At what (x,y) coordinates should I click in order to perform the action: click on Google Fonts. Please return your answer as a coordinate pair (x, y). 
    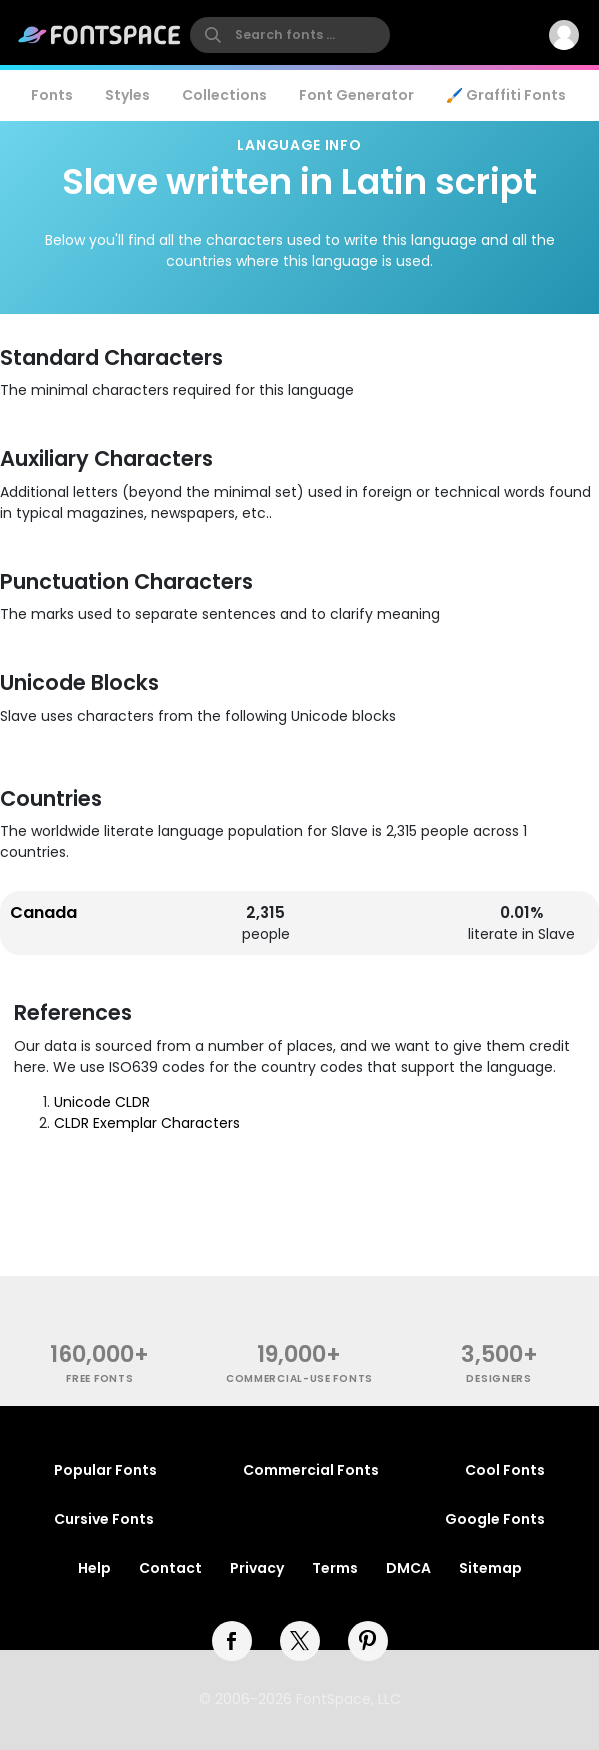
    Looking at the image, I should click on (495, 1519).